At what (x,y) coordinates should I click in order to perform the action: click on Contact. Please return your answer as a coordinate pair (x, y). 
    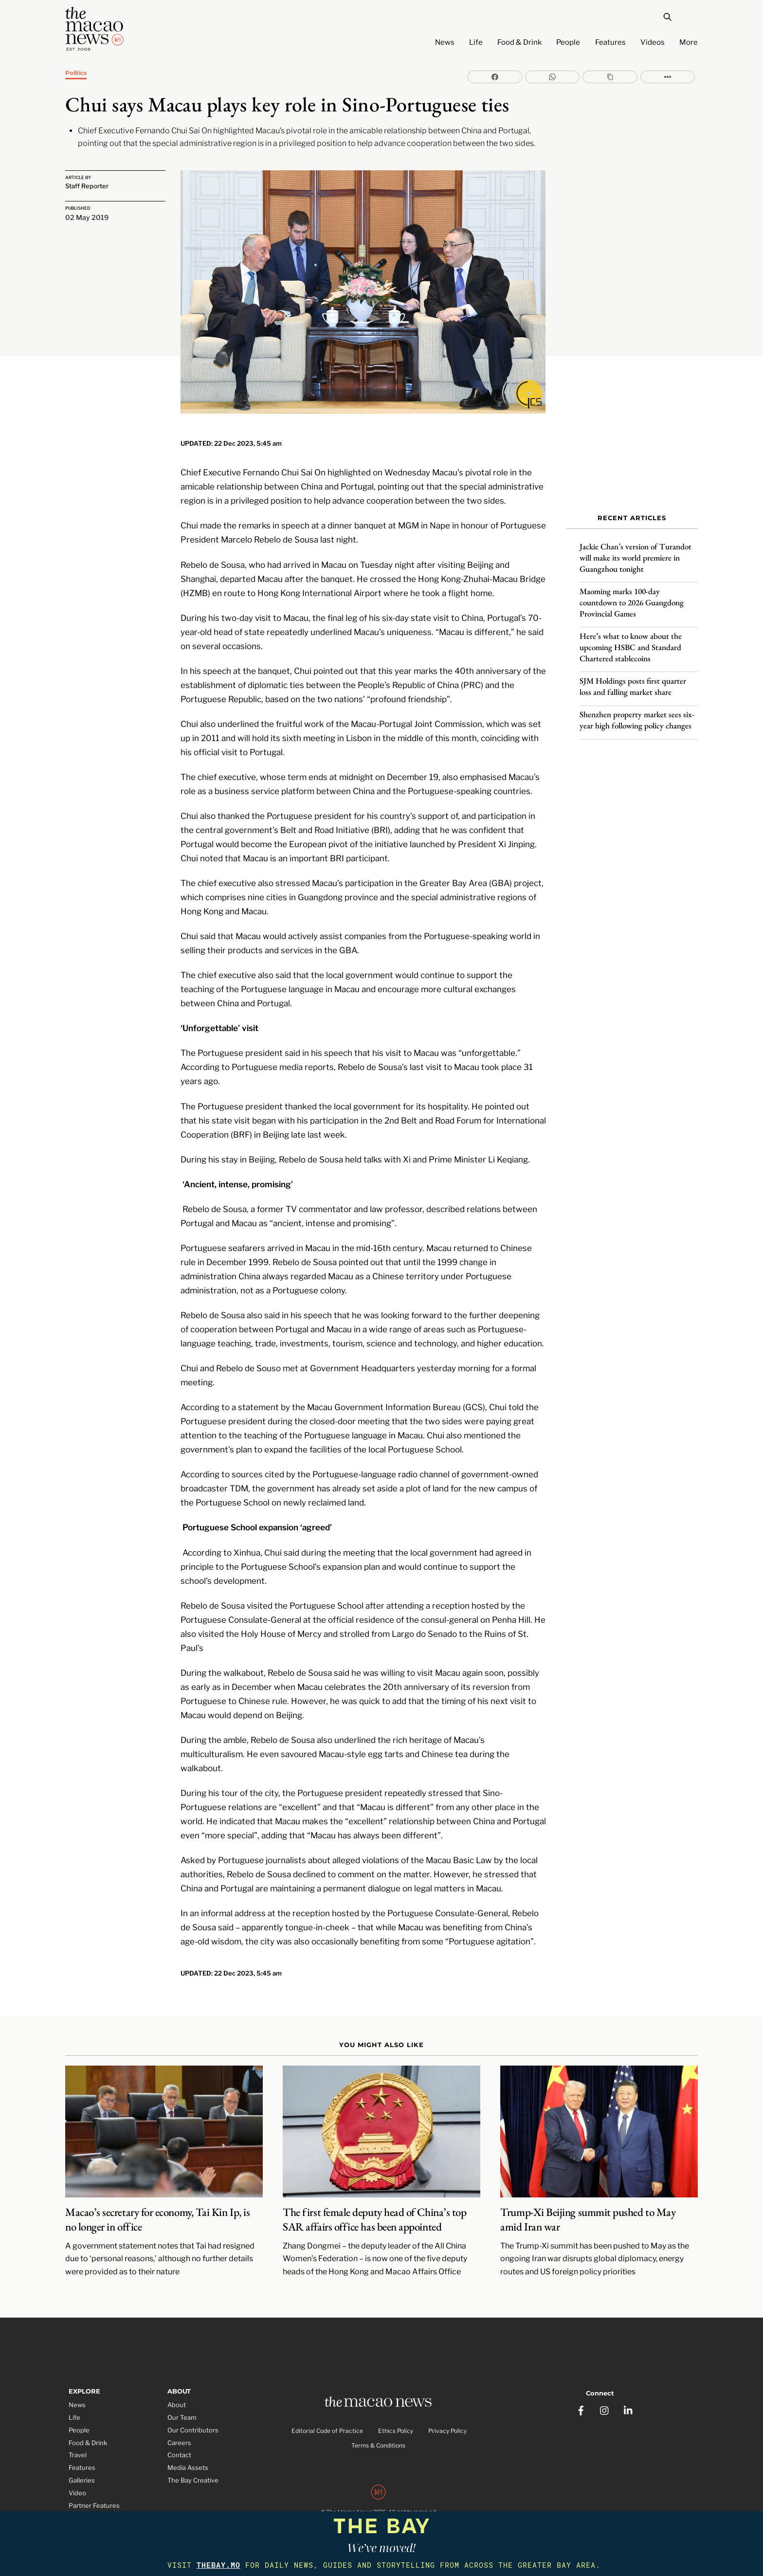
    Looking at the image, I should click on (179, 2443).